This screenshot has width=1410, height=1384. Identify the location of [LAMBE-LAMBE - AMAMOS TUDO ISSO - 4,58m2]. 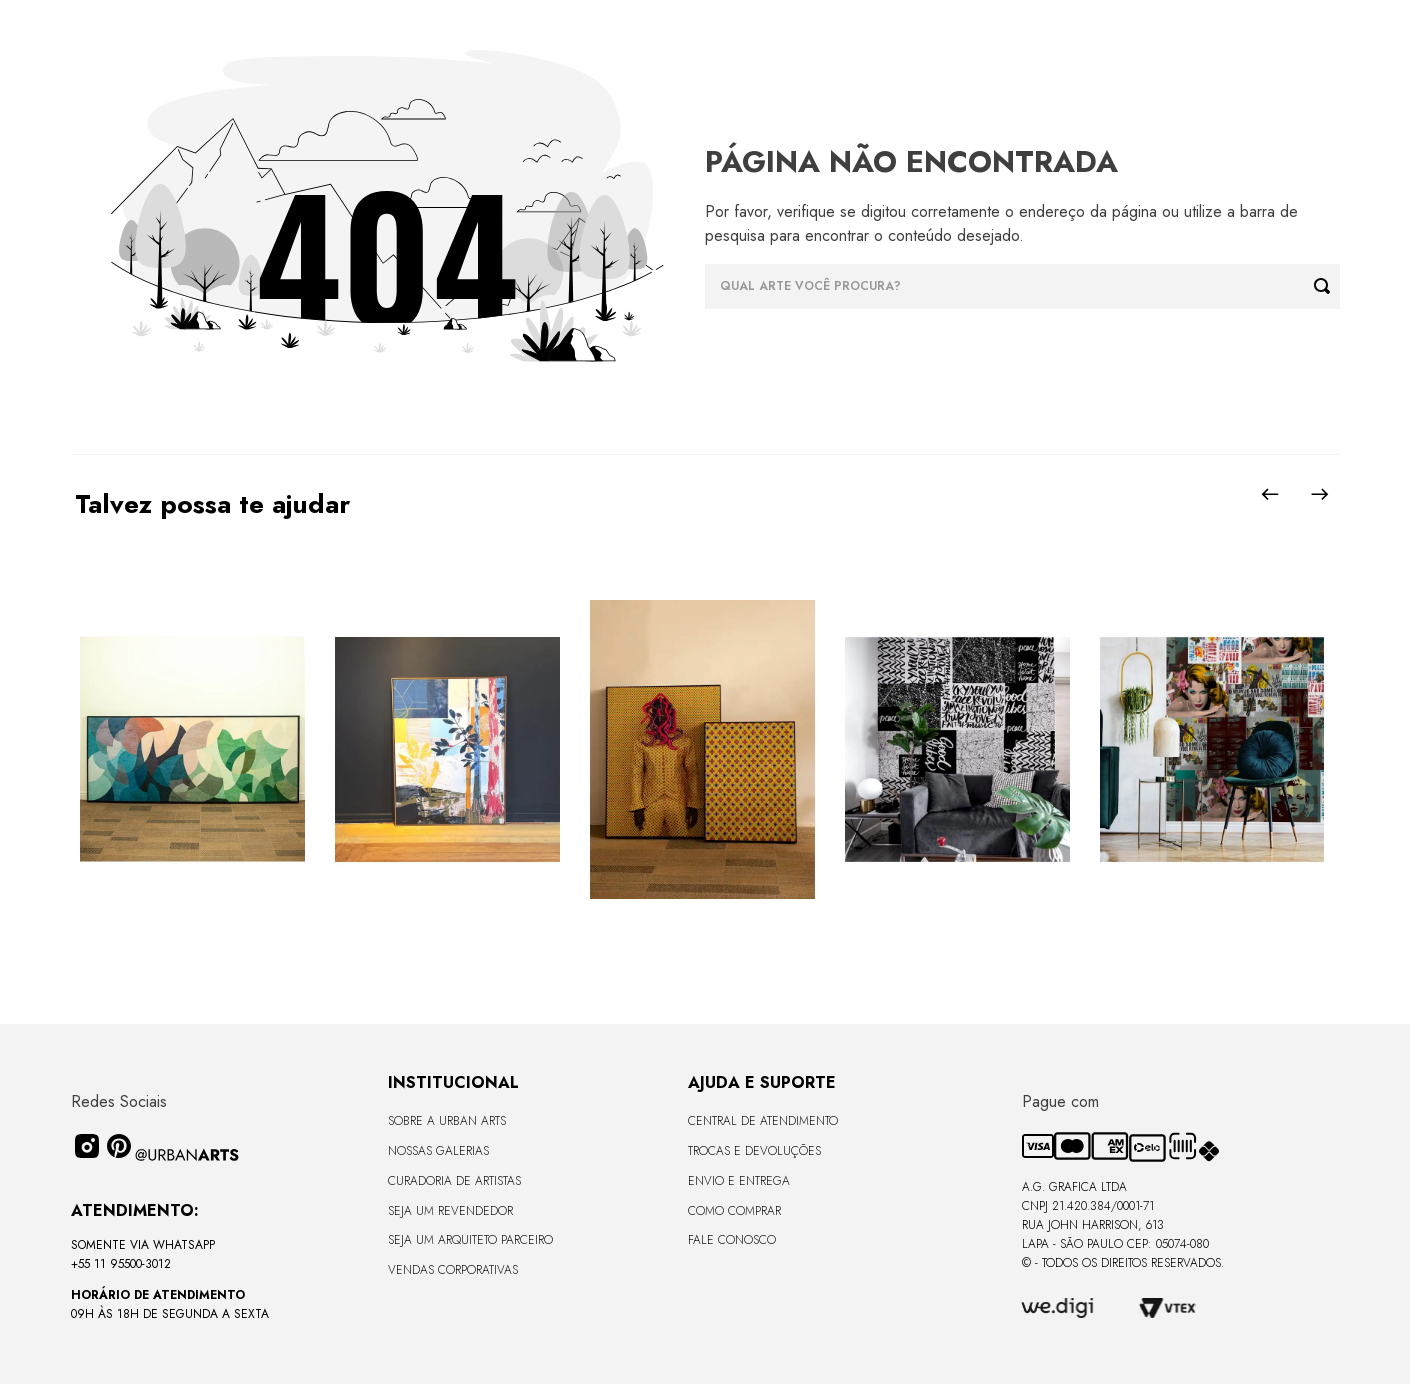
(1212, 751).